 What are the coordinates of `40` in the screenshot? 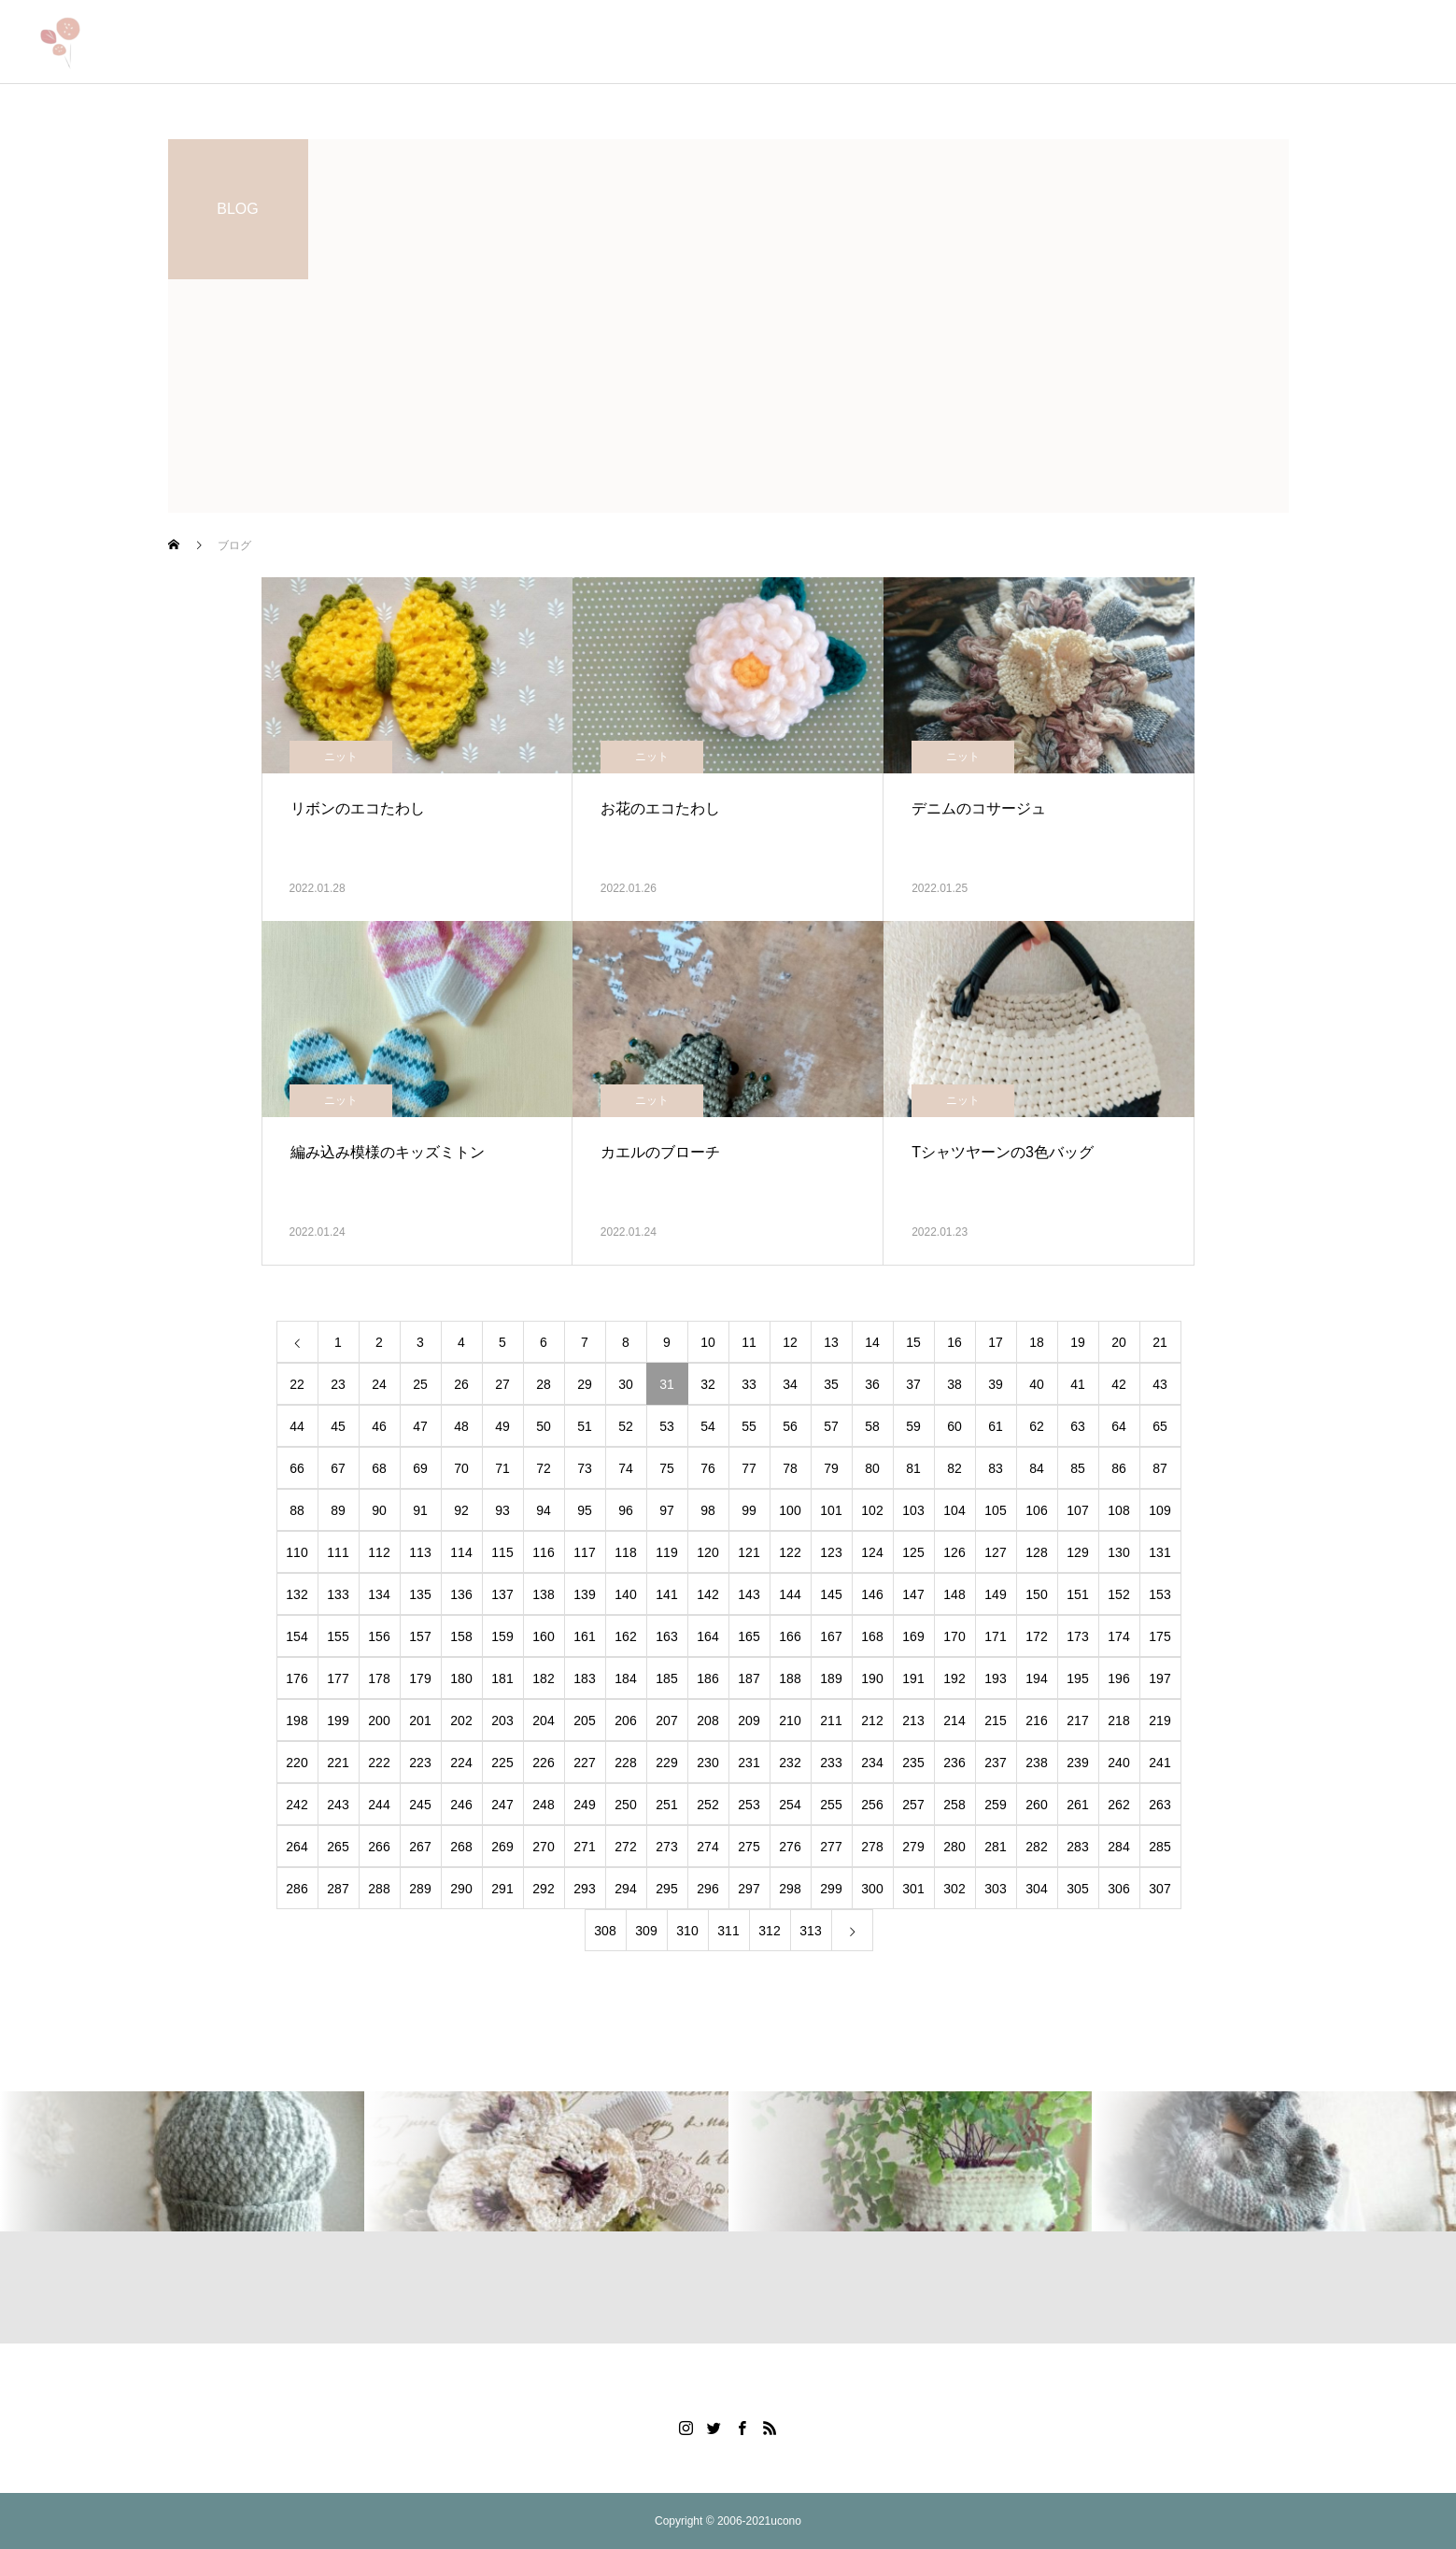 It's located at (1036, 1384).